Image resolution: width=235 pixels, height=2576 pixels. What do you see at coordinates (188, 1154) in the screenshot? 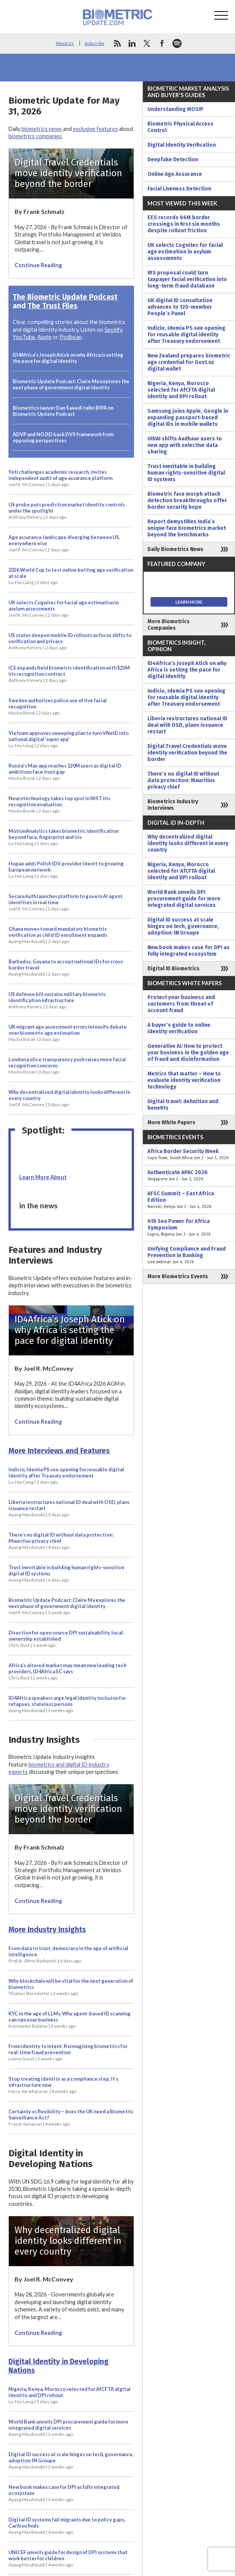
I see `Africa Border Security Week` at bounding box center [188, 1154].